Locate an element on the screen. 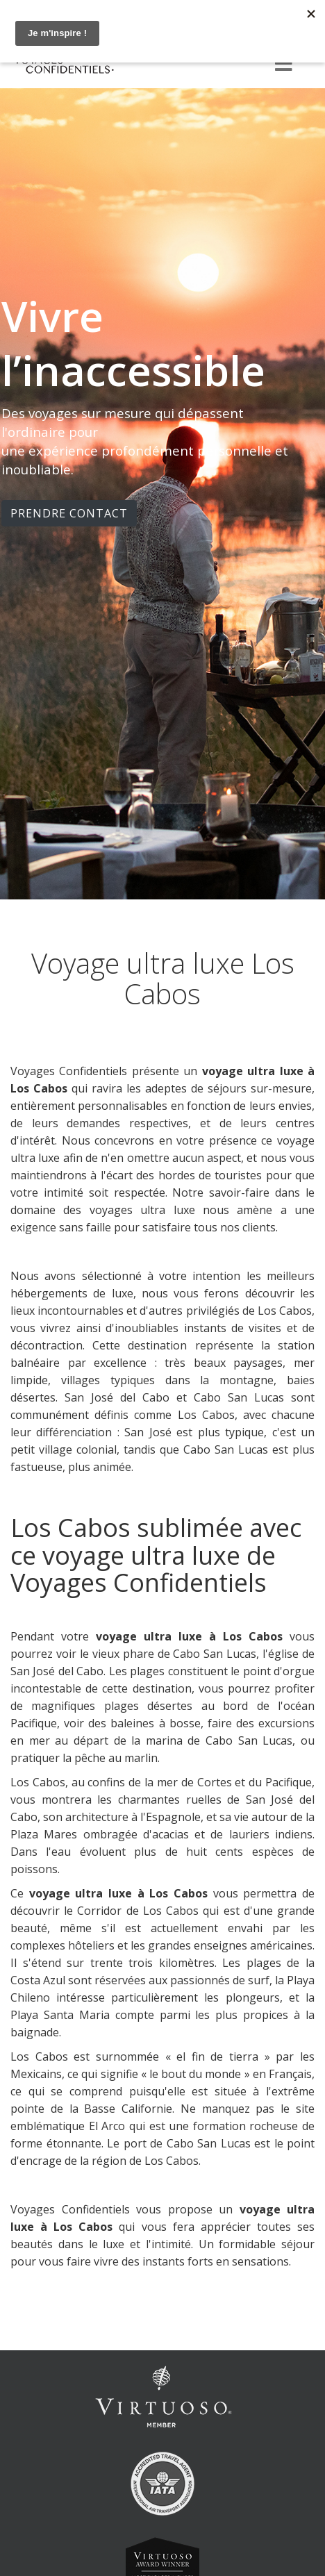 This screenshot has width=325, height=2576. PRENDRE CONTACT is located at coordinates (69, 513).